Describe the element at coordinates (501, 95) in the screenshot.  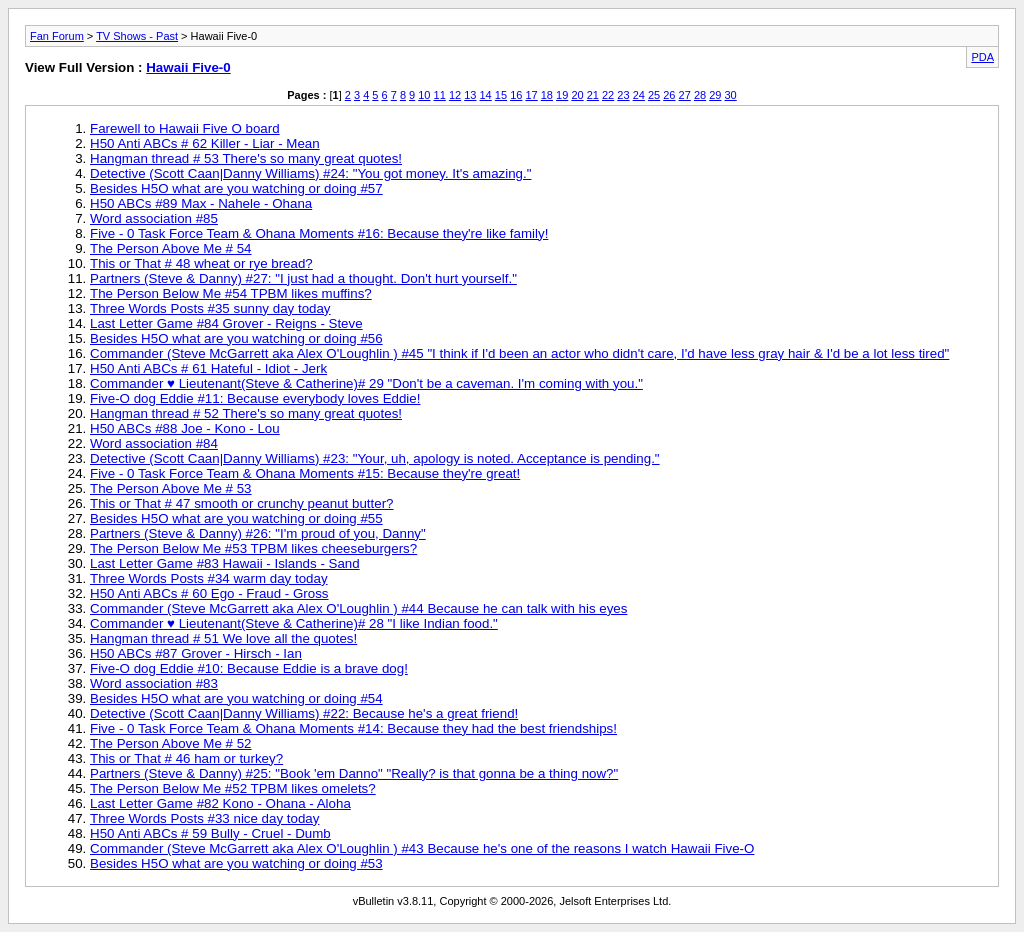
I see `15` at that location.